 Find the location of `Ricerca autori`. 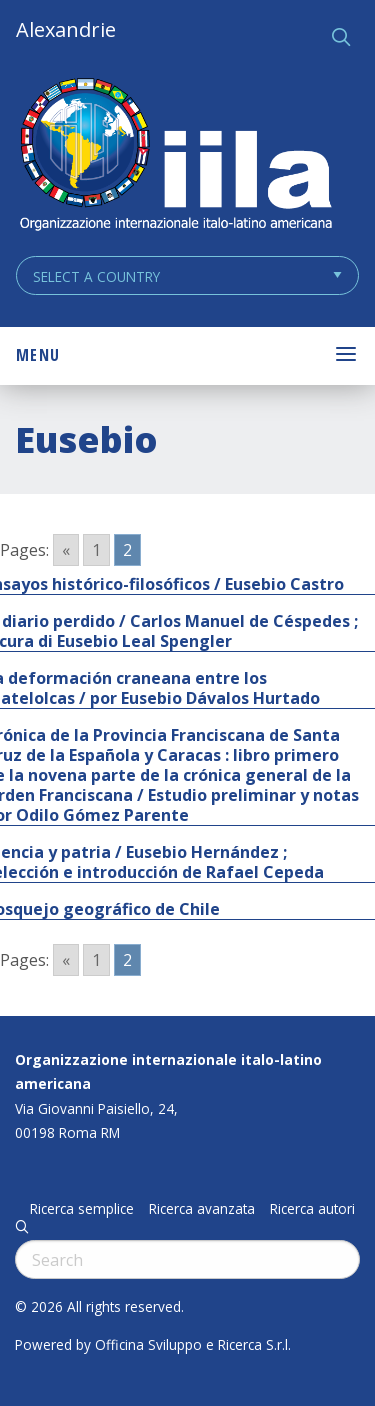

Ricerca autori is located at coordinates (312, 1209).